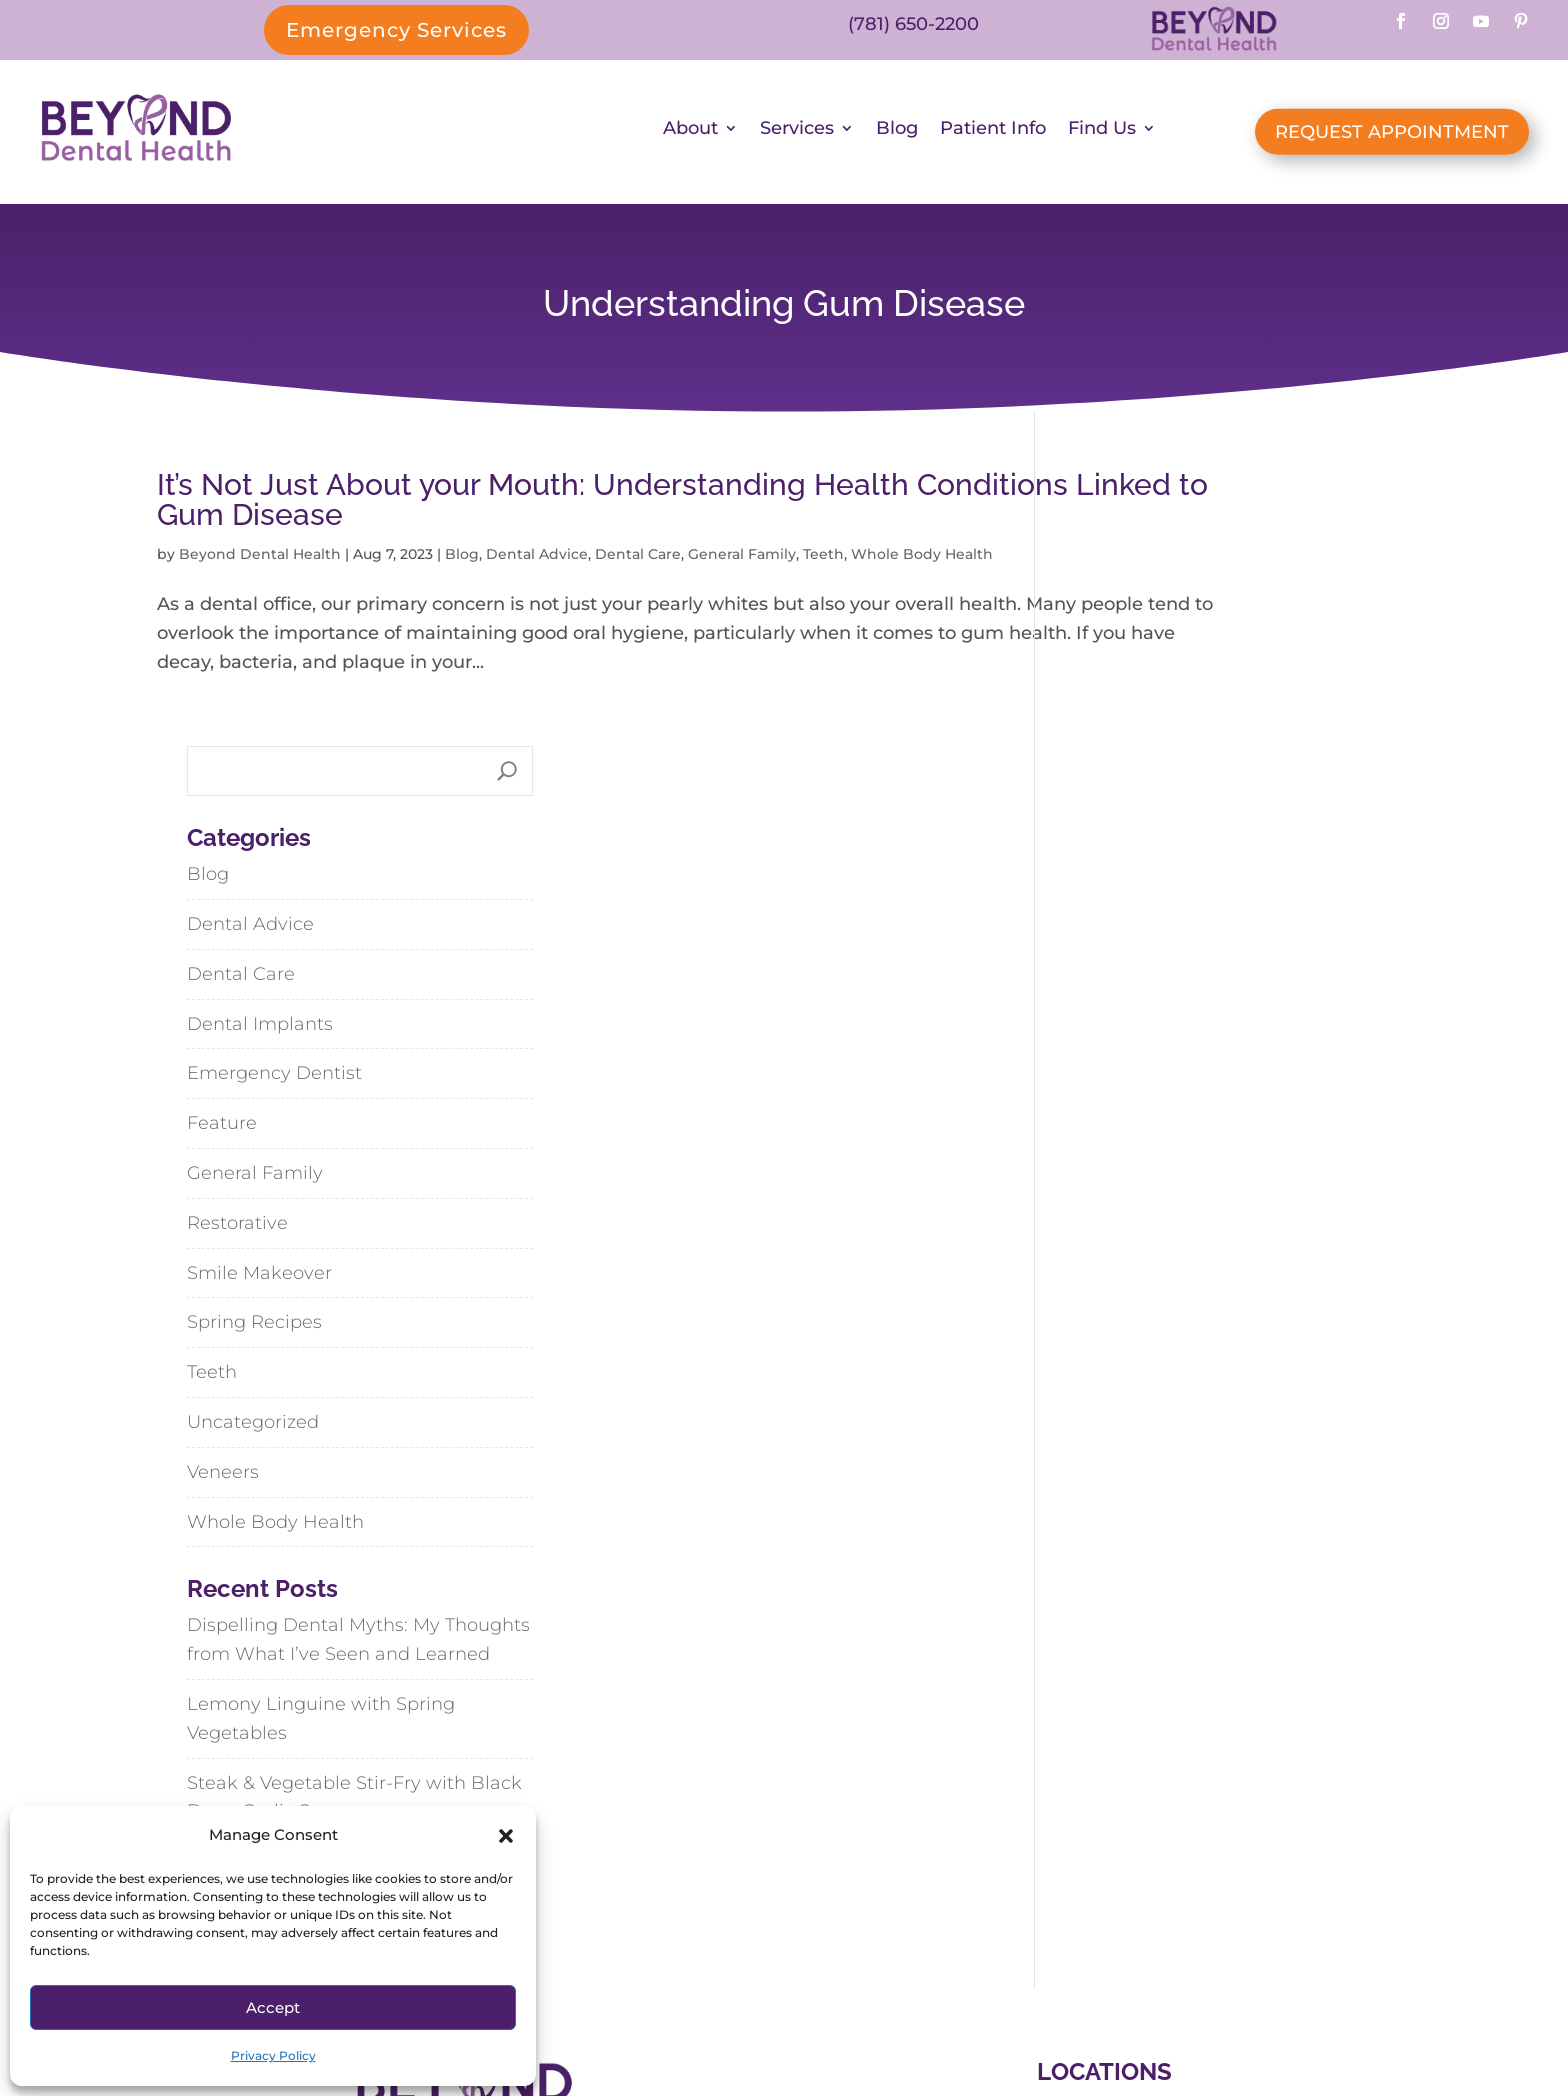  Describe the element at coordinates (1132, 1054) in the screenshot. I see `Spring Recipes` at that location.